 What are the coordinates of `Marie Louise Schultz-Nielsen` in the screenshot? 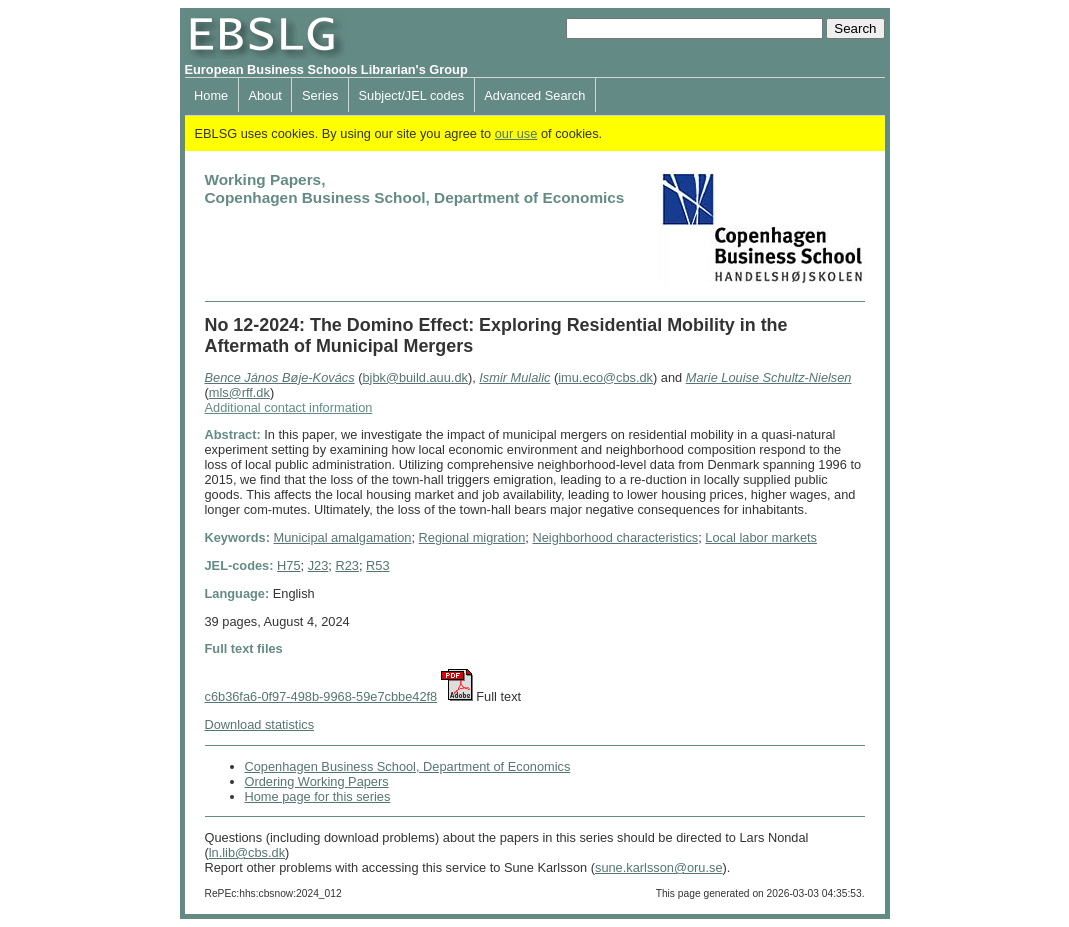 It's located at (769, 377).